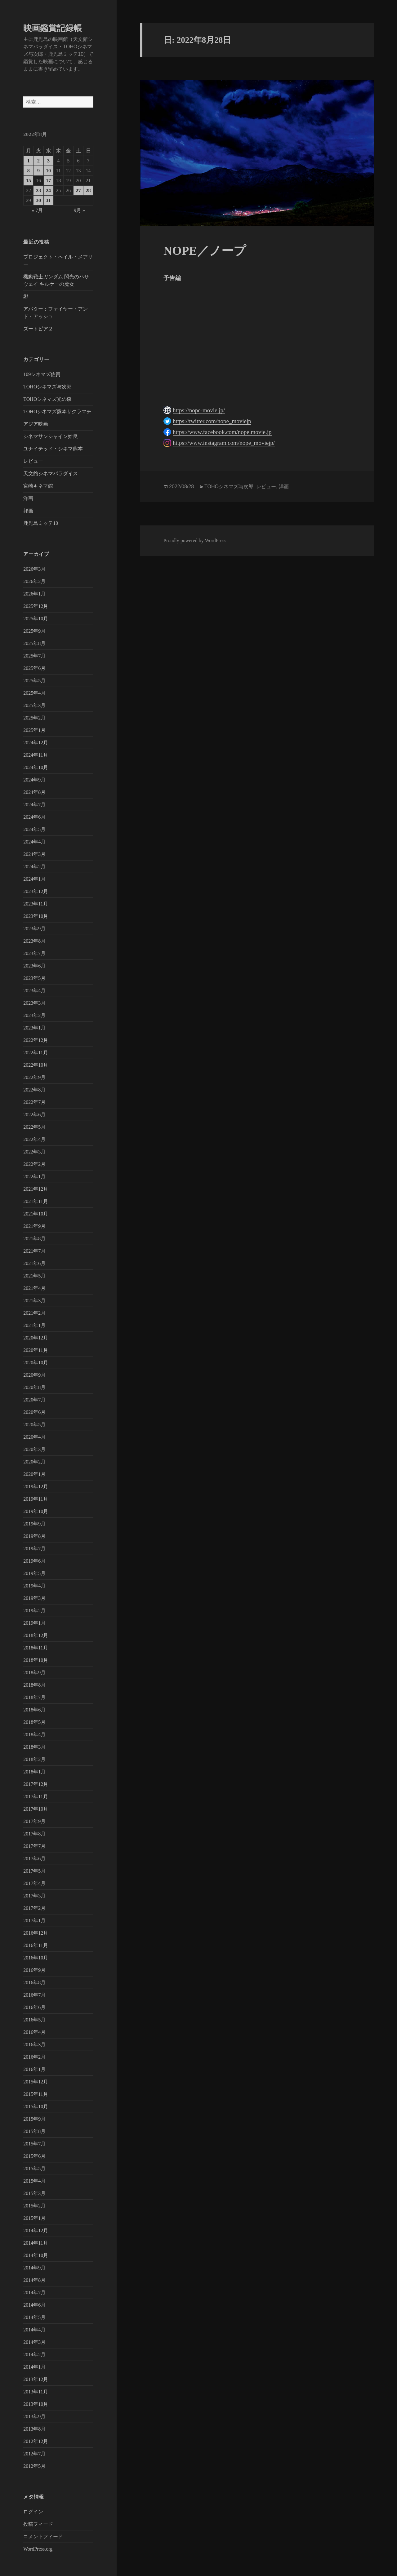  Describe the element at coordinates (35, 767) in the screenshot. I see `2024年10月` at that location.